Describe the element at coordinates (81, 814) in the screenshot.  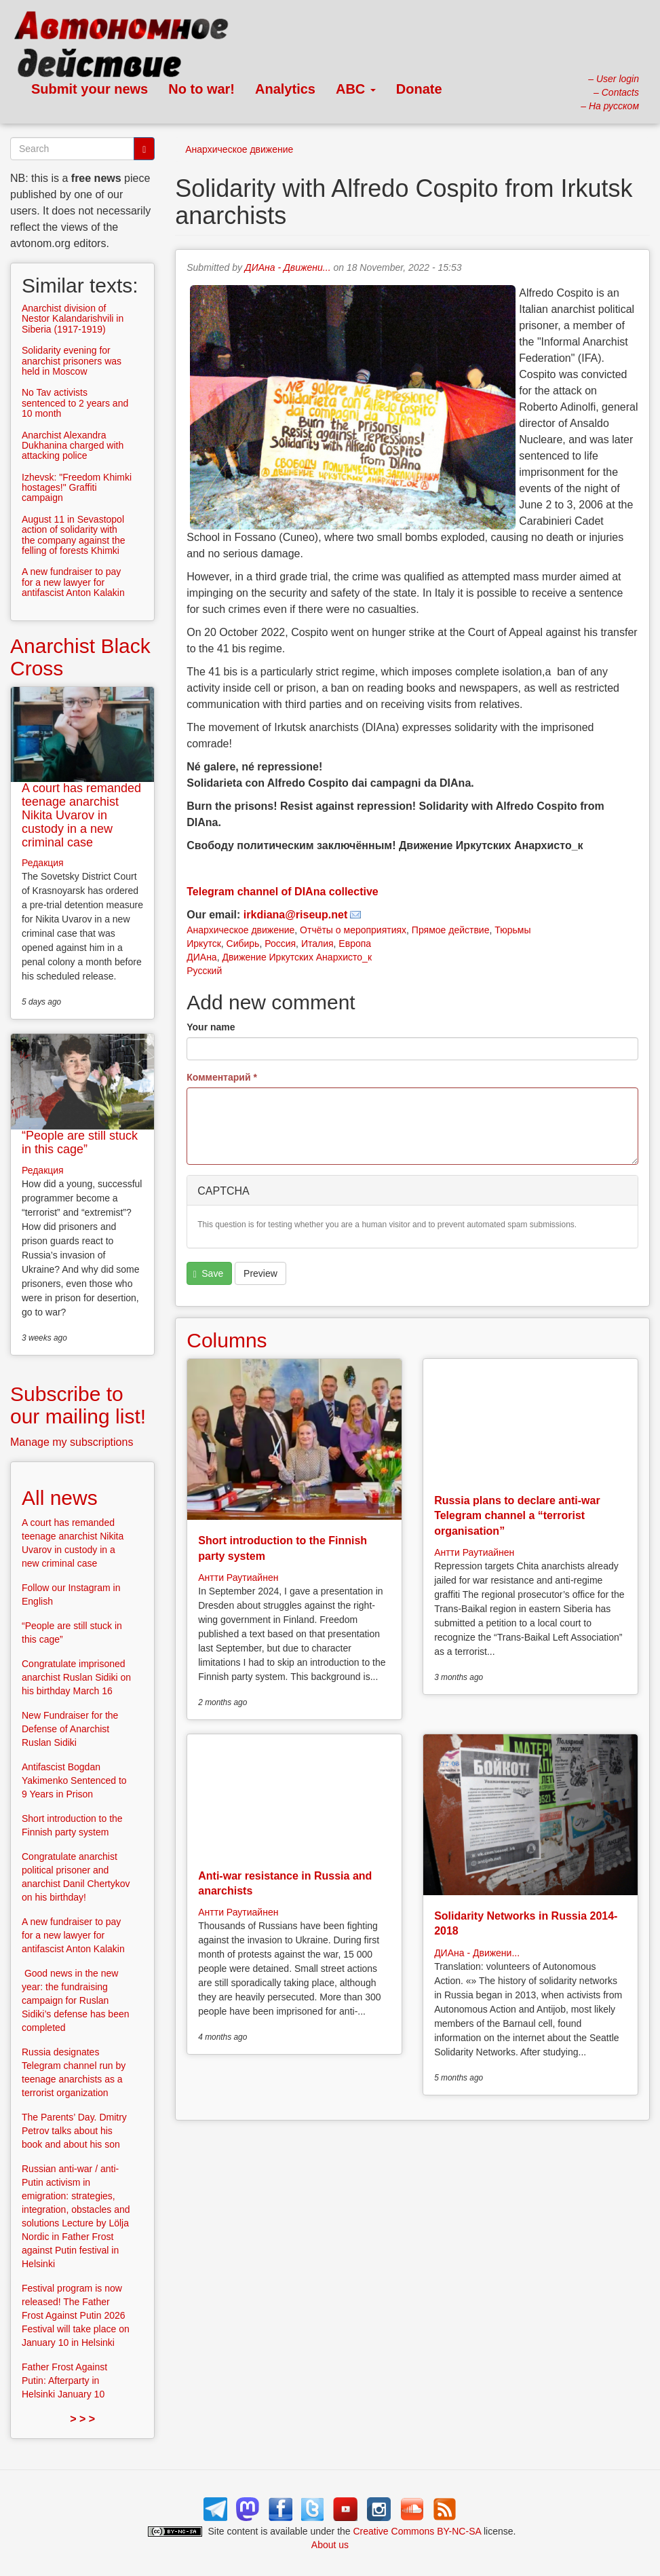
I see `A court has remanded teenage anarchist Nikita Uvarov in custody in a new criminal case` at that location.